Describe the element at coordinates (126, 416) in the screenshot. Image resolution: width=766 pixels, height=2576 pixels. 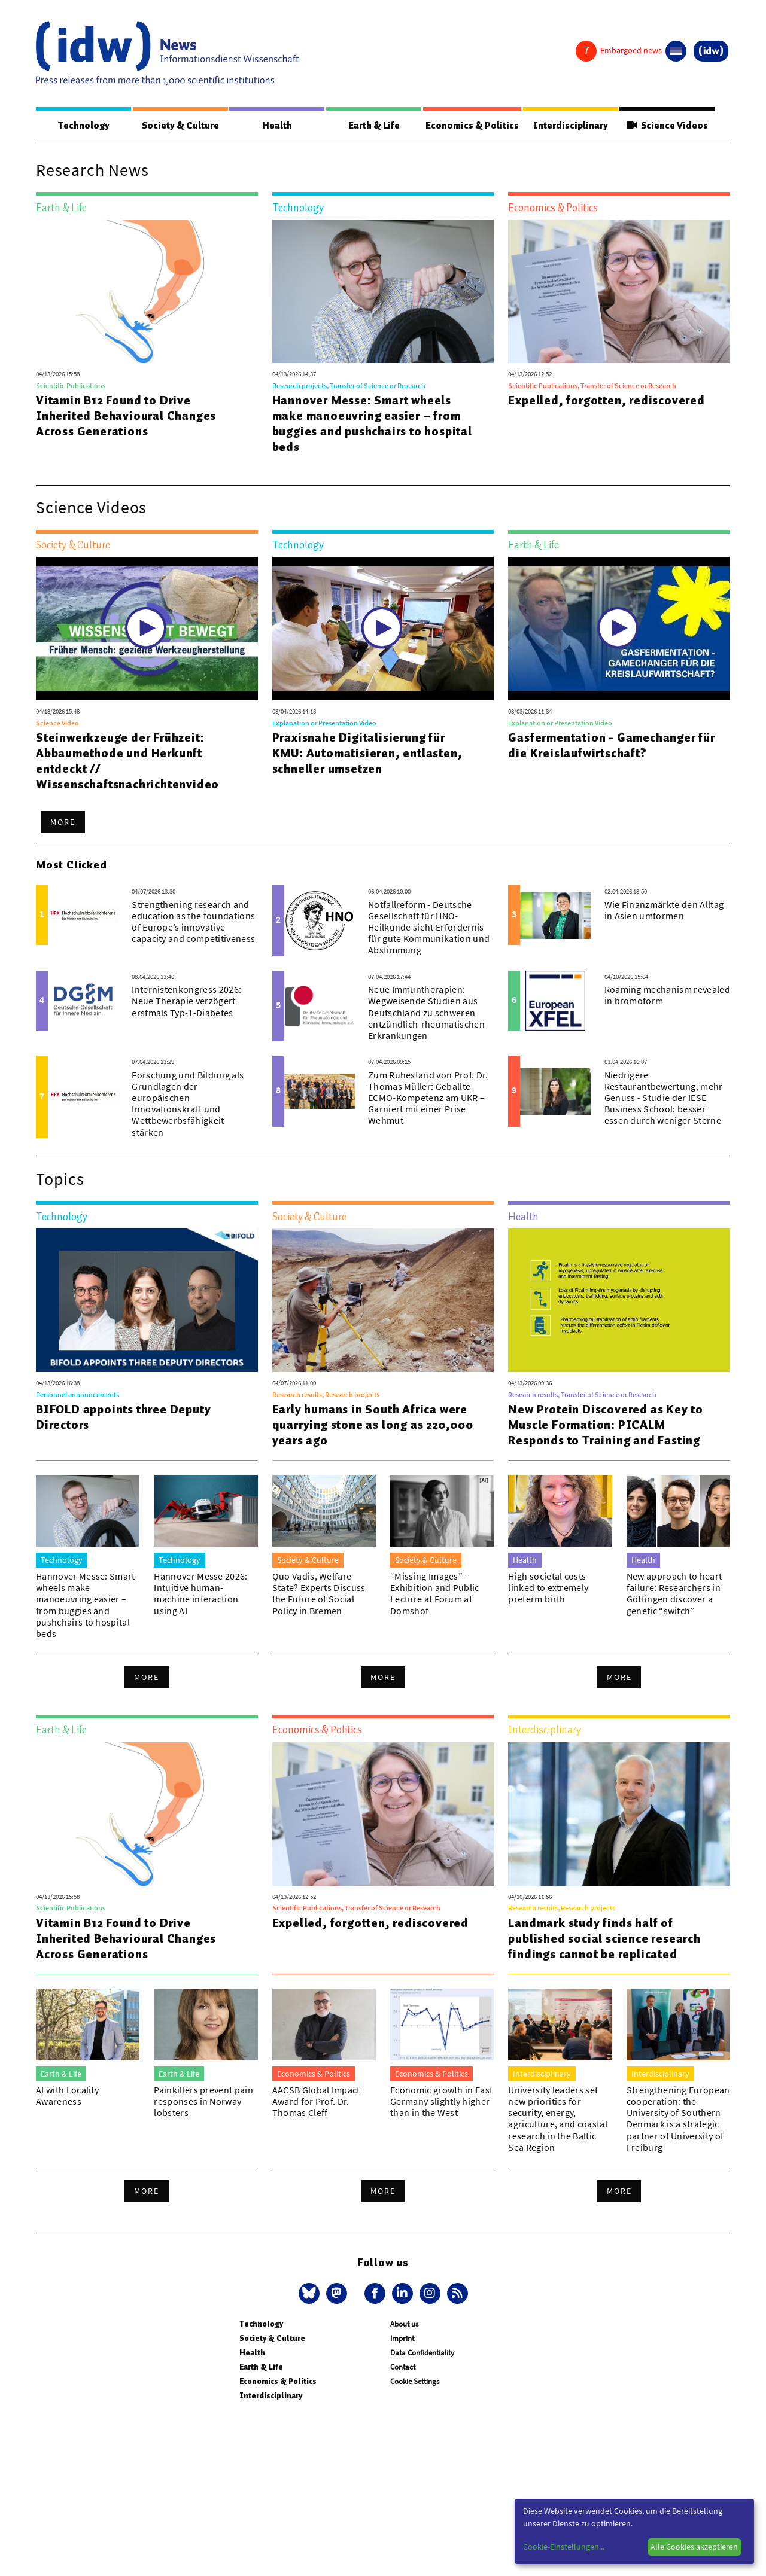
I see `Vitamin B12 Found to Drive Inherited Behavioural Changes Across Generations` at that location.